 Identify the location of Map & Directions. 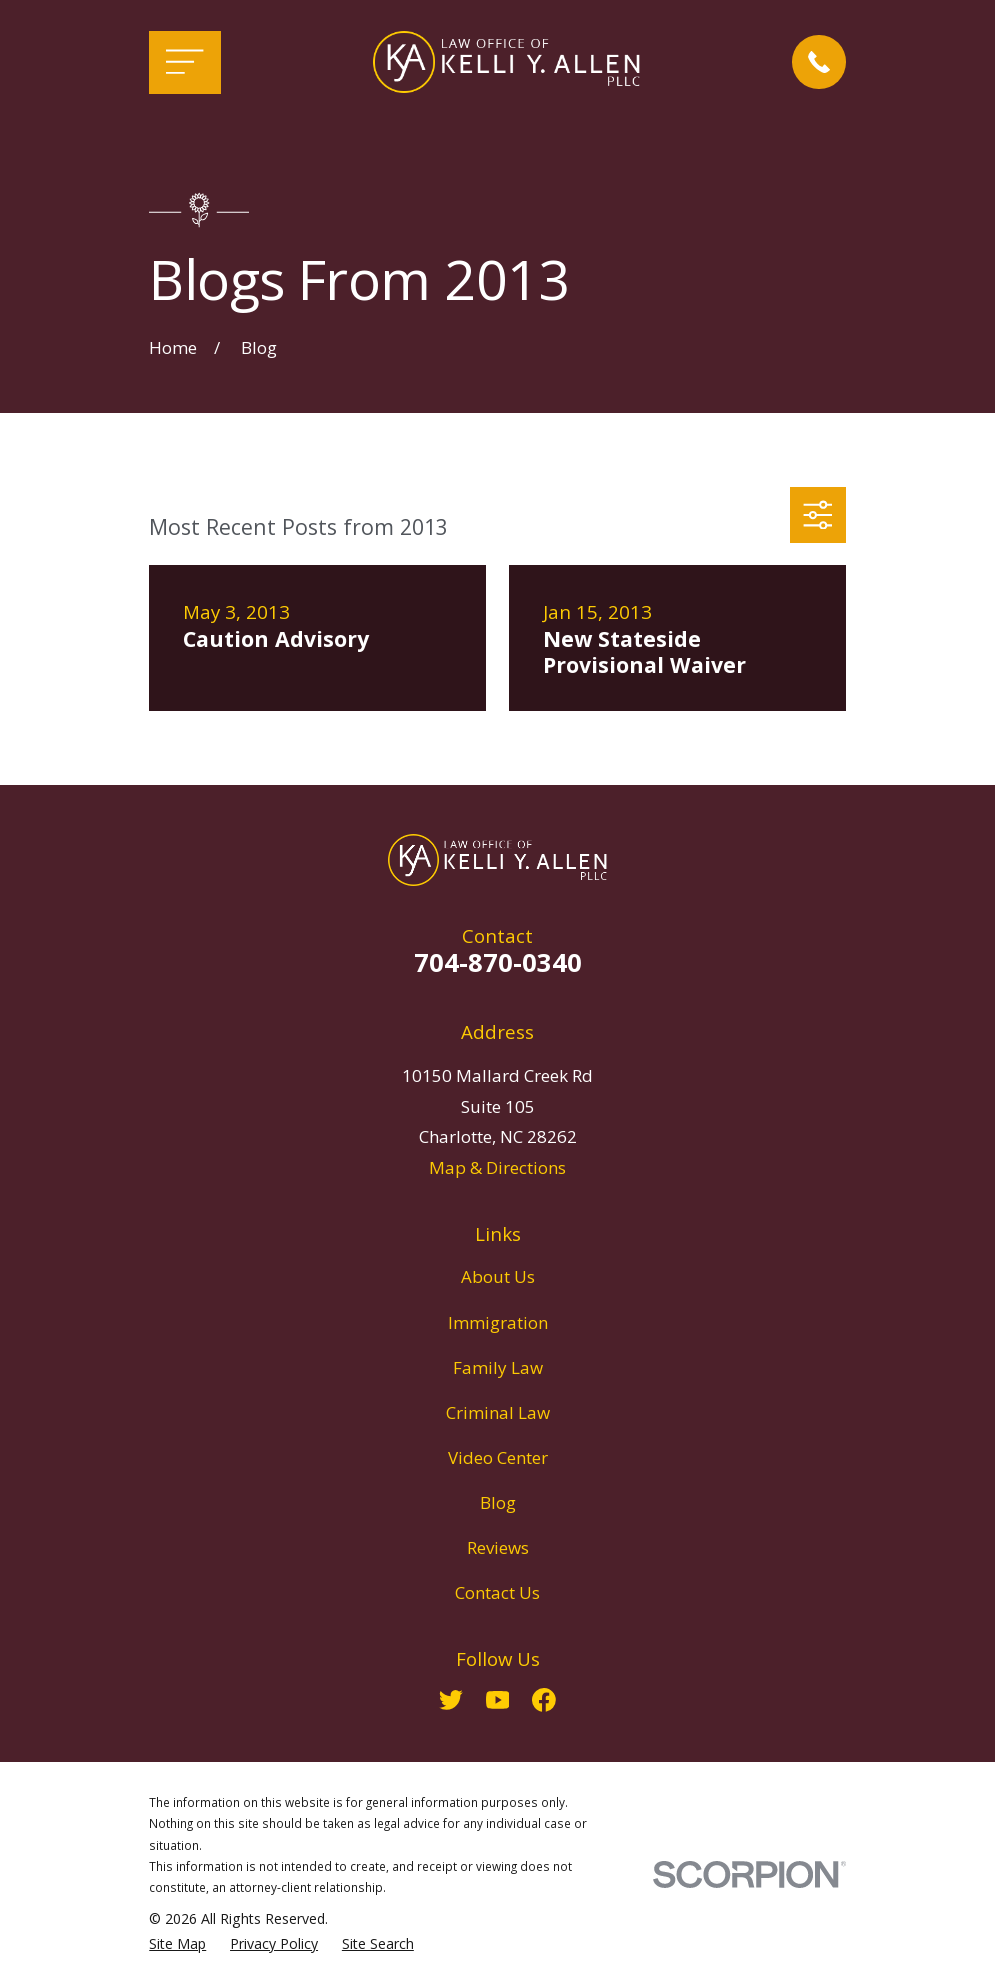
(497, 1167).